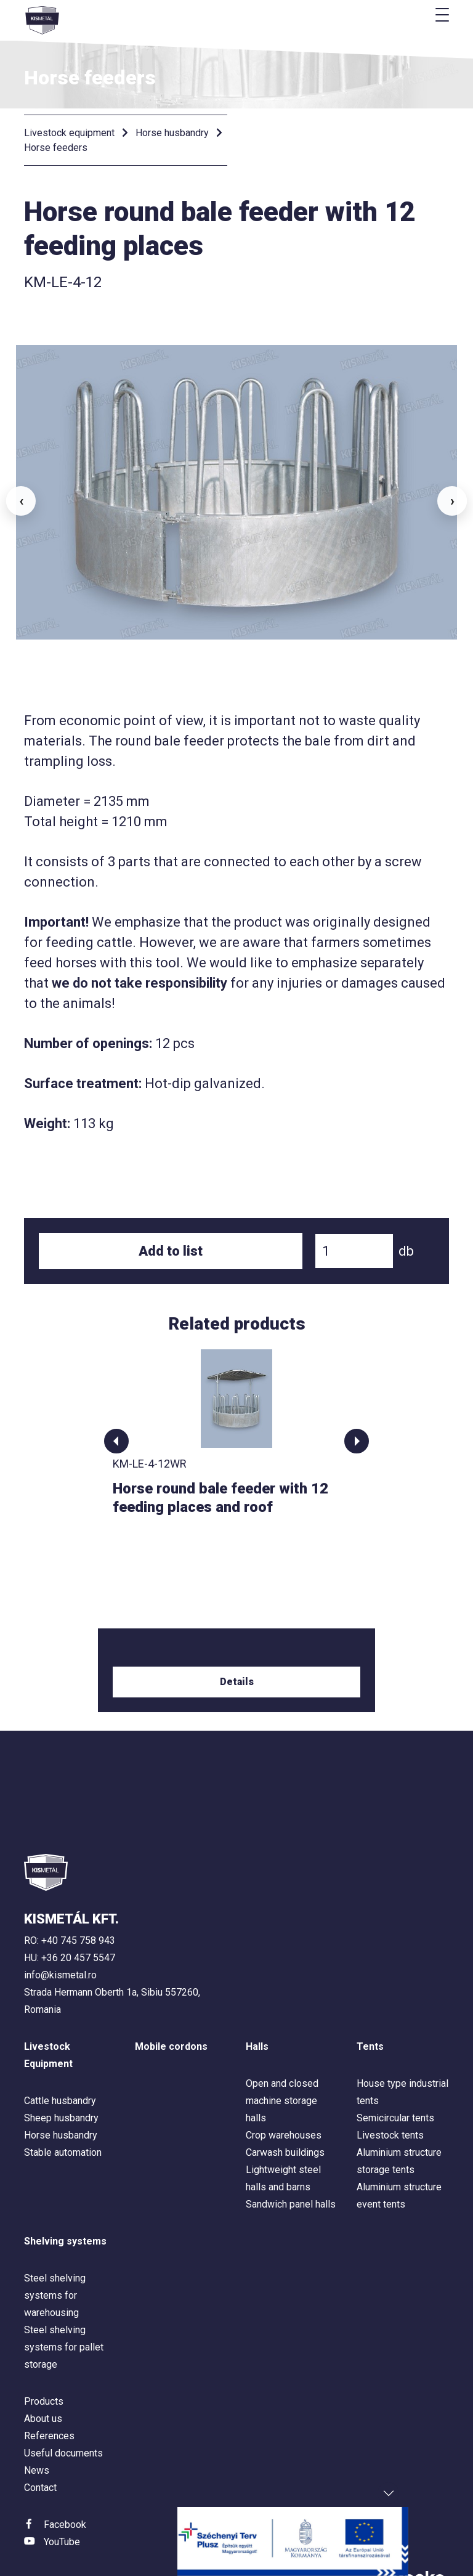 Image resolution: width=473 pixels, height=2576 pixels. What do you see at coordinates (61, 2062) in the screenshot?
I see `Sheep husbandry` at bounding box center [61, 2062].